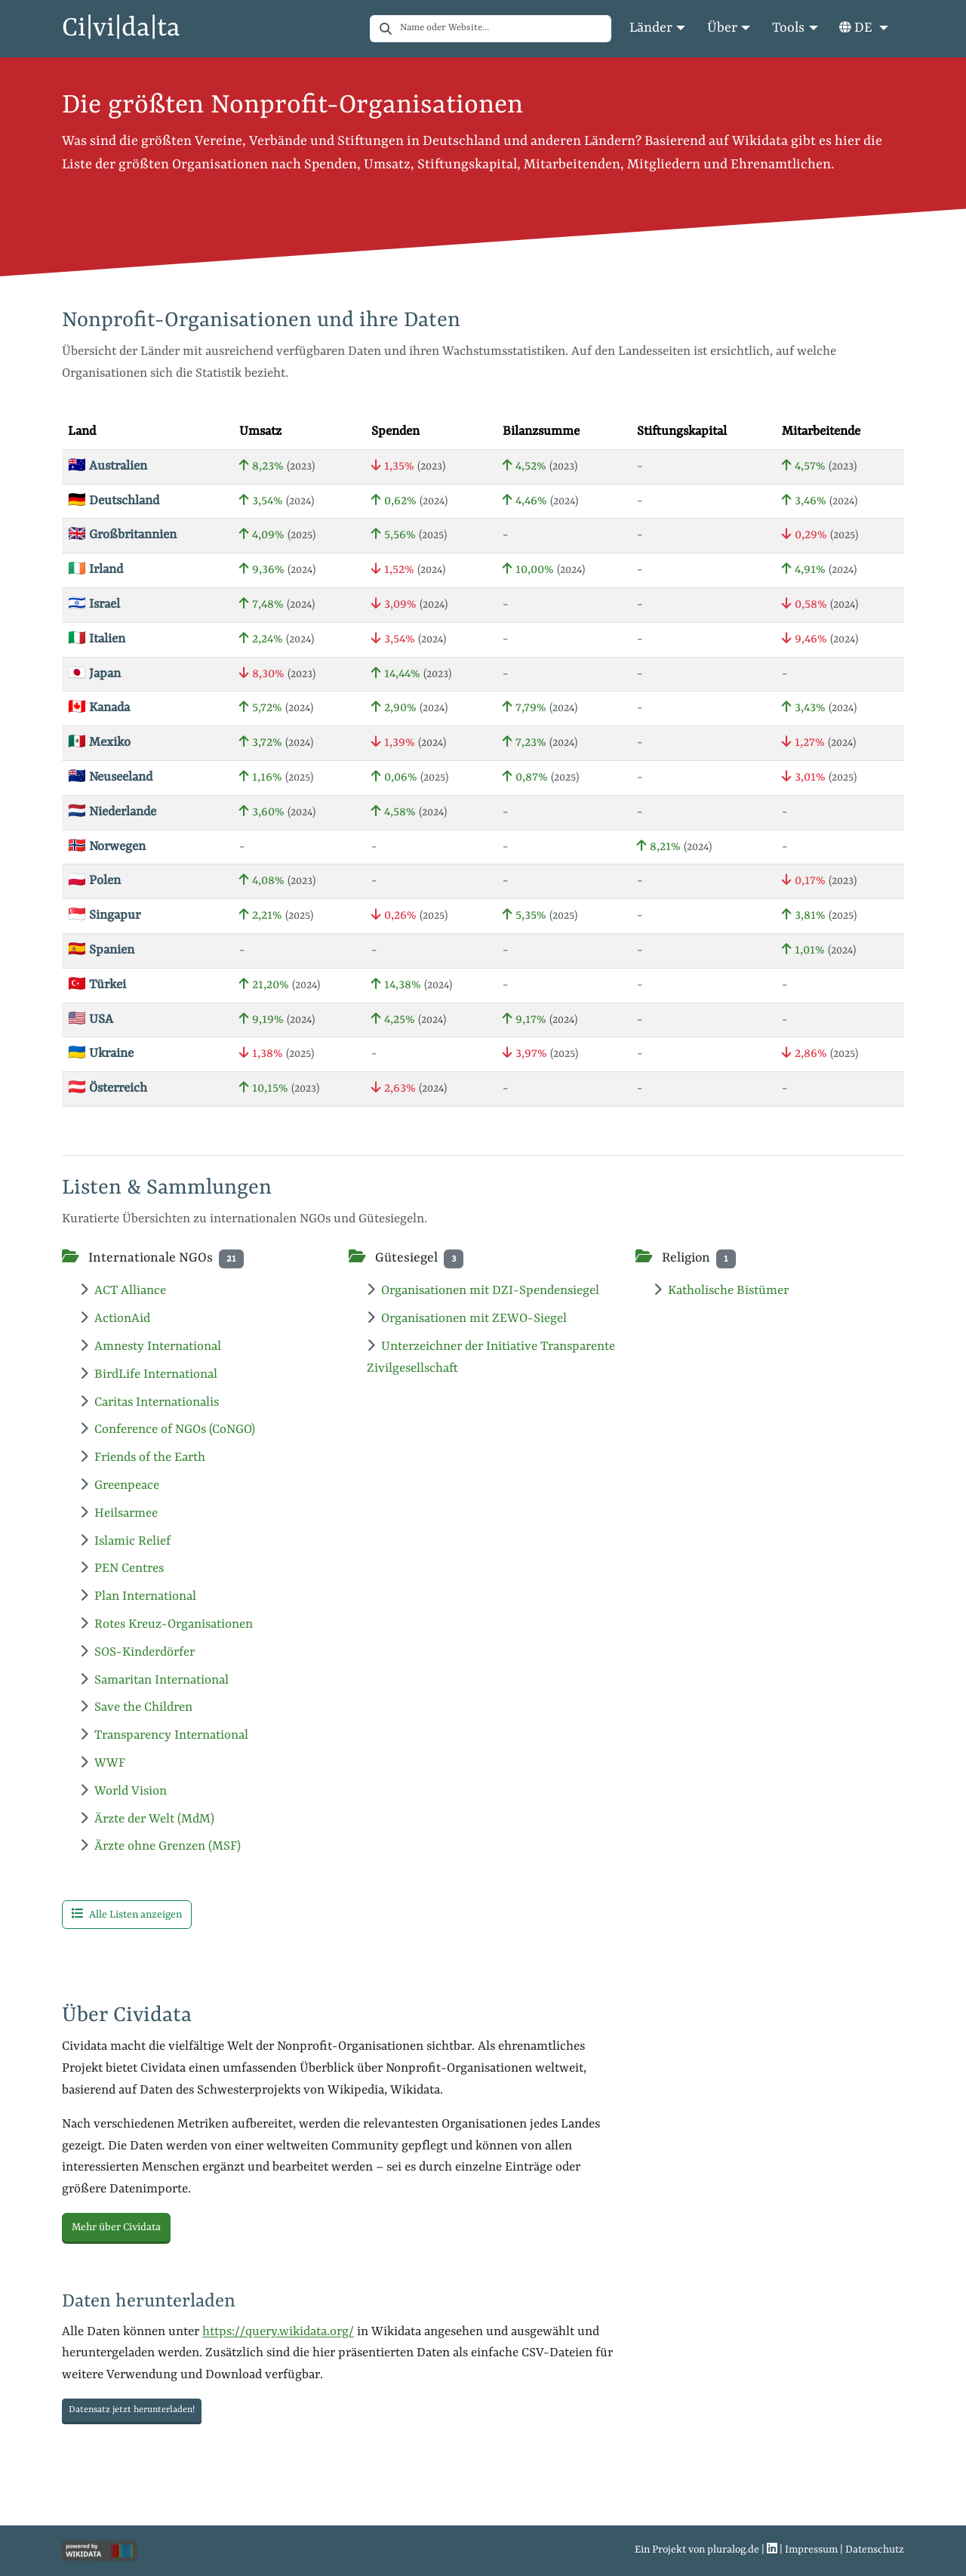 The image size is (966, 2576). I want to click on DE [button], so click(857, 28).